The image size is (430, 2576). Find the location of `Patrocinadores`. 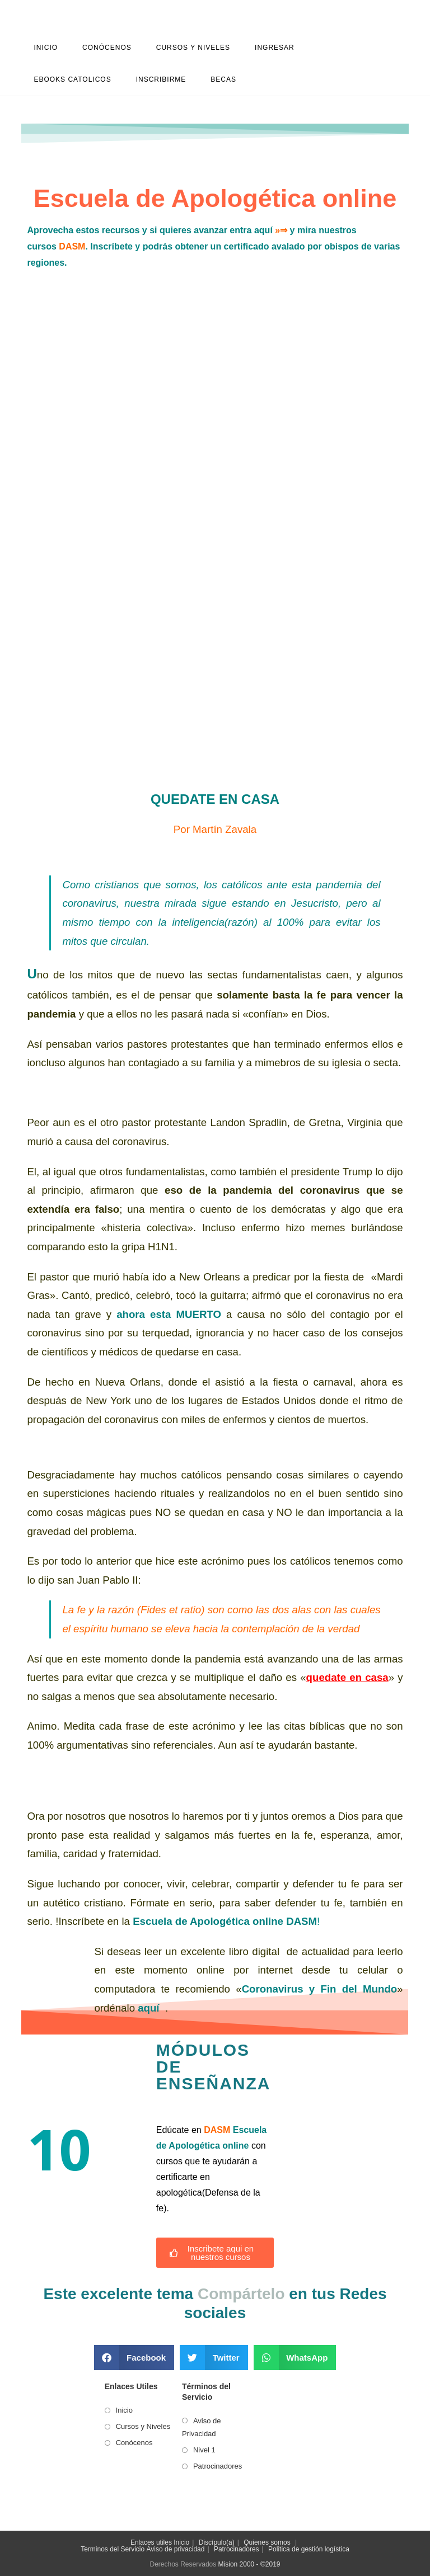

Patrocinadores is located at coordinates (217, 2466).